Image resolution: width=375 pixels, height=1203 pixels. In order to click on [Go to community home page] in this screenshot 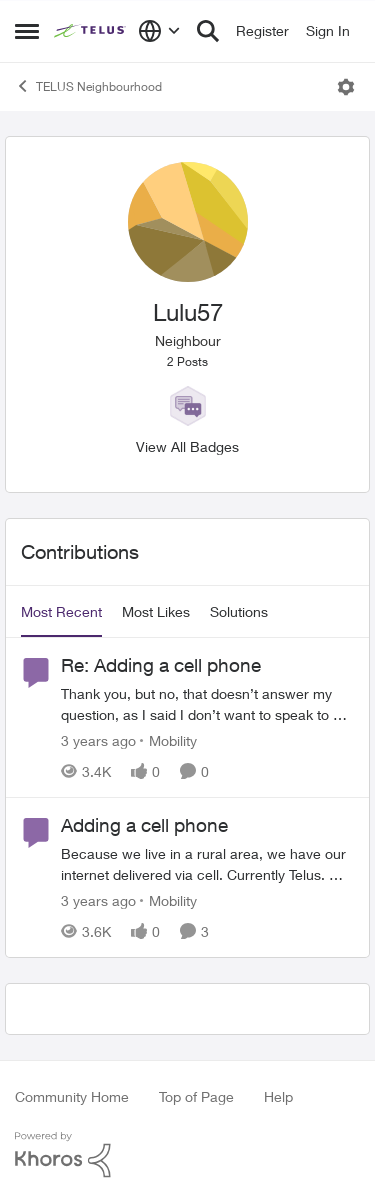, I will do `click(91, 31)`.